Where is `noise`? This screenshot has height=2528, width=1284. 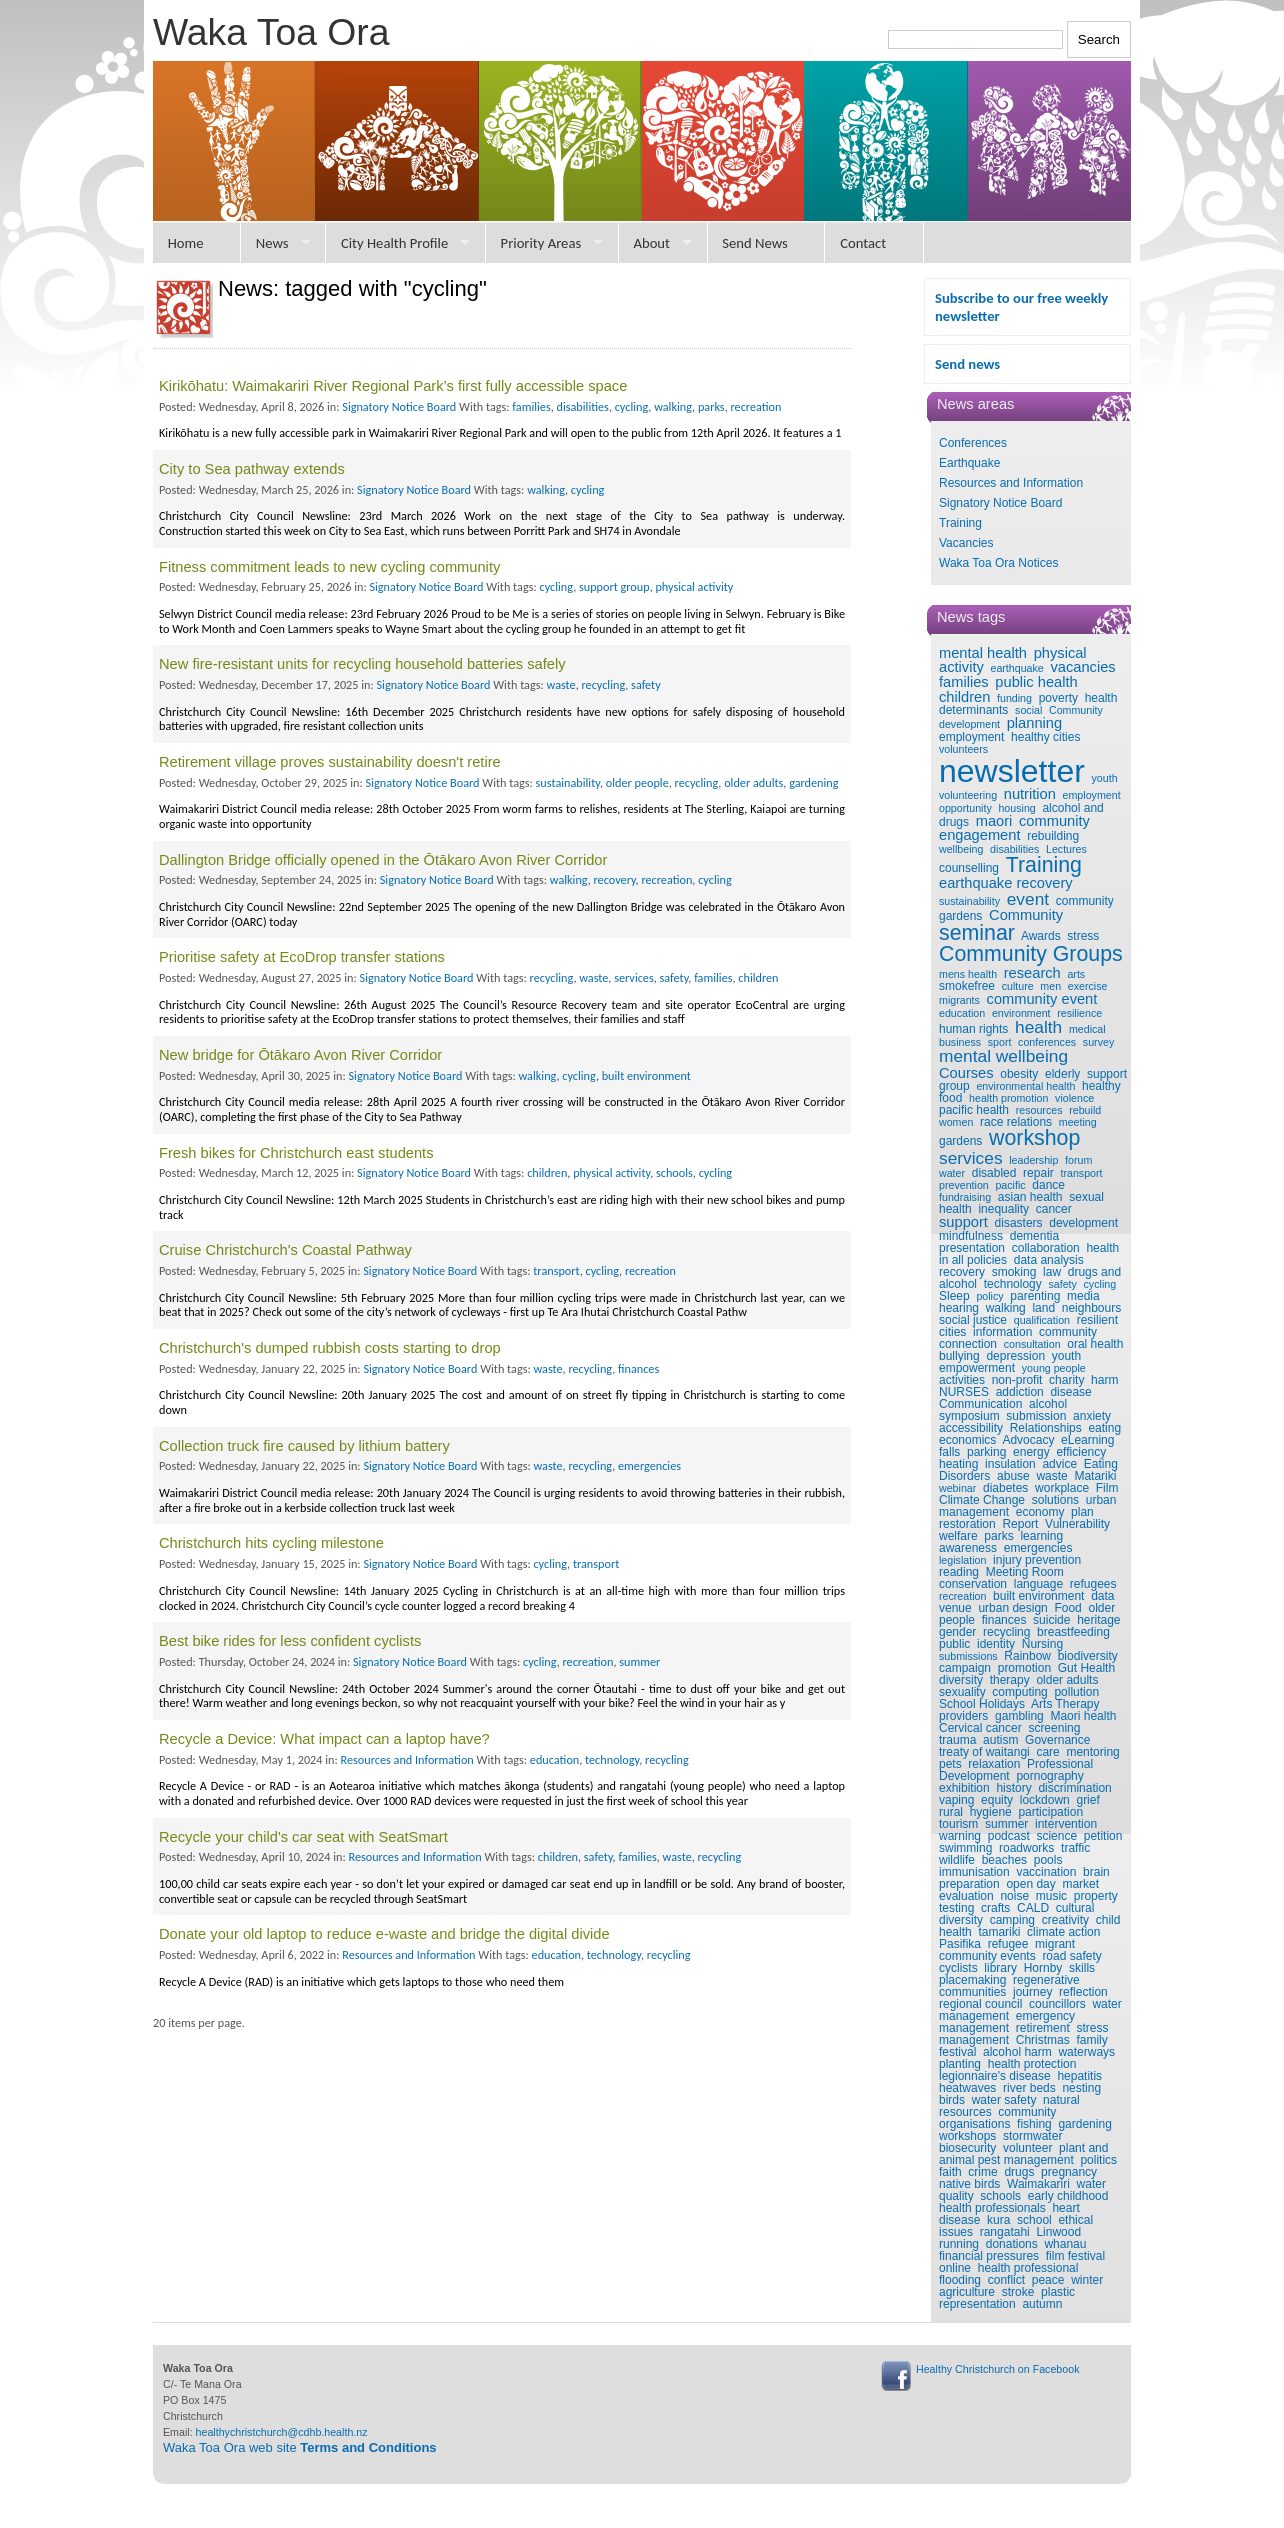 noise is located at coordinates (1014, 1896).